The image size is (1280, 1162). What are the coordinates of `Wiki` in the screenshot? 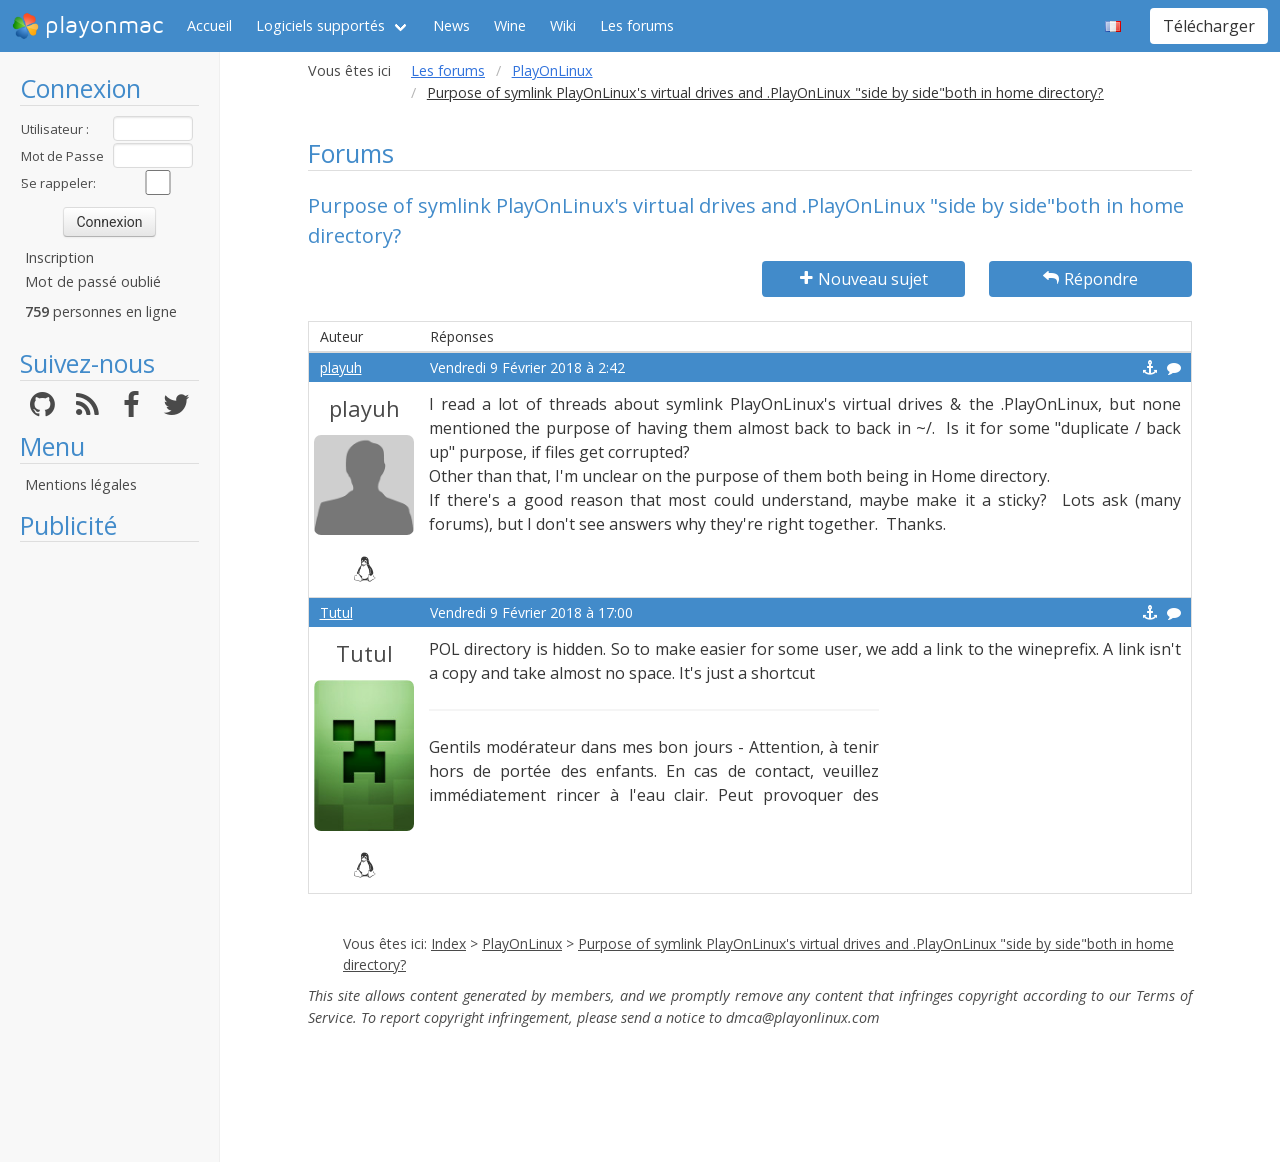 It's located at (563, 25).